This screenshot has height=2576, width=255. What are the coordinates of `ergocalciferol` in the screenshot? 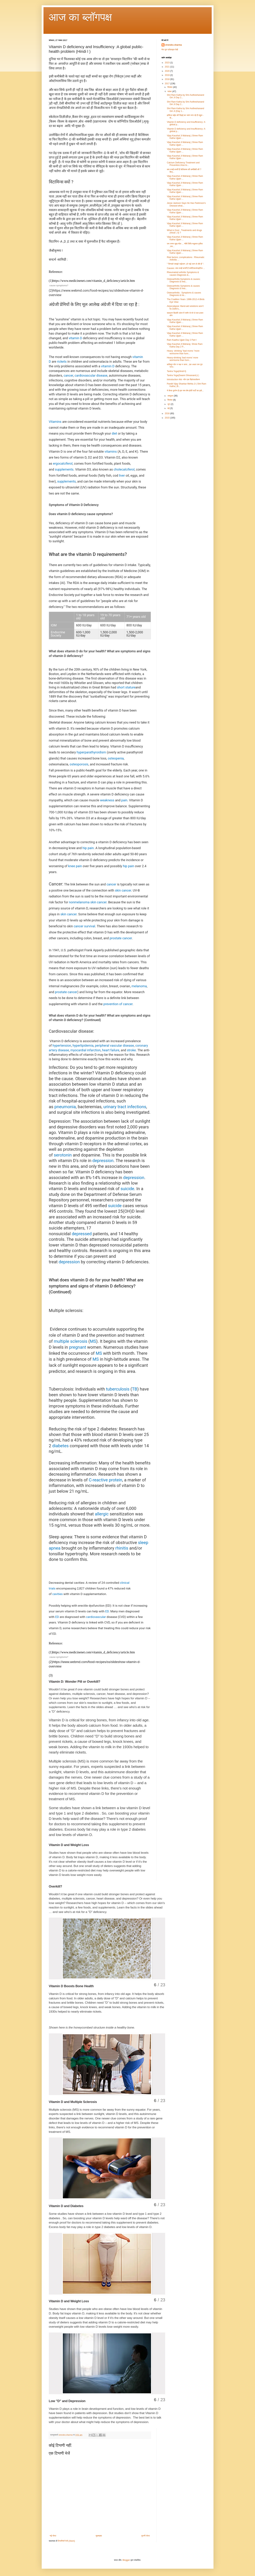 It's located at (62, 463).